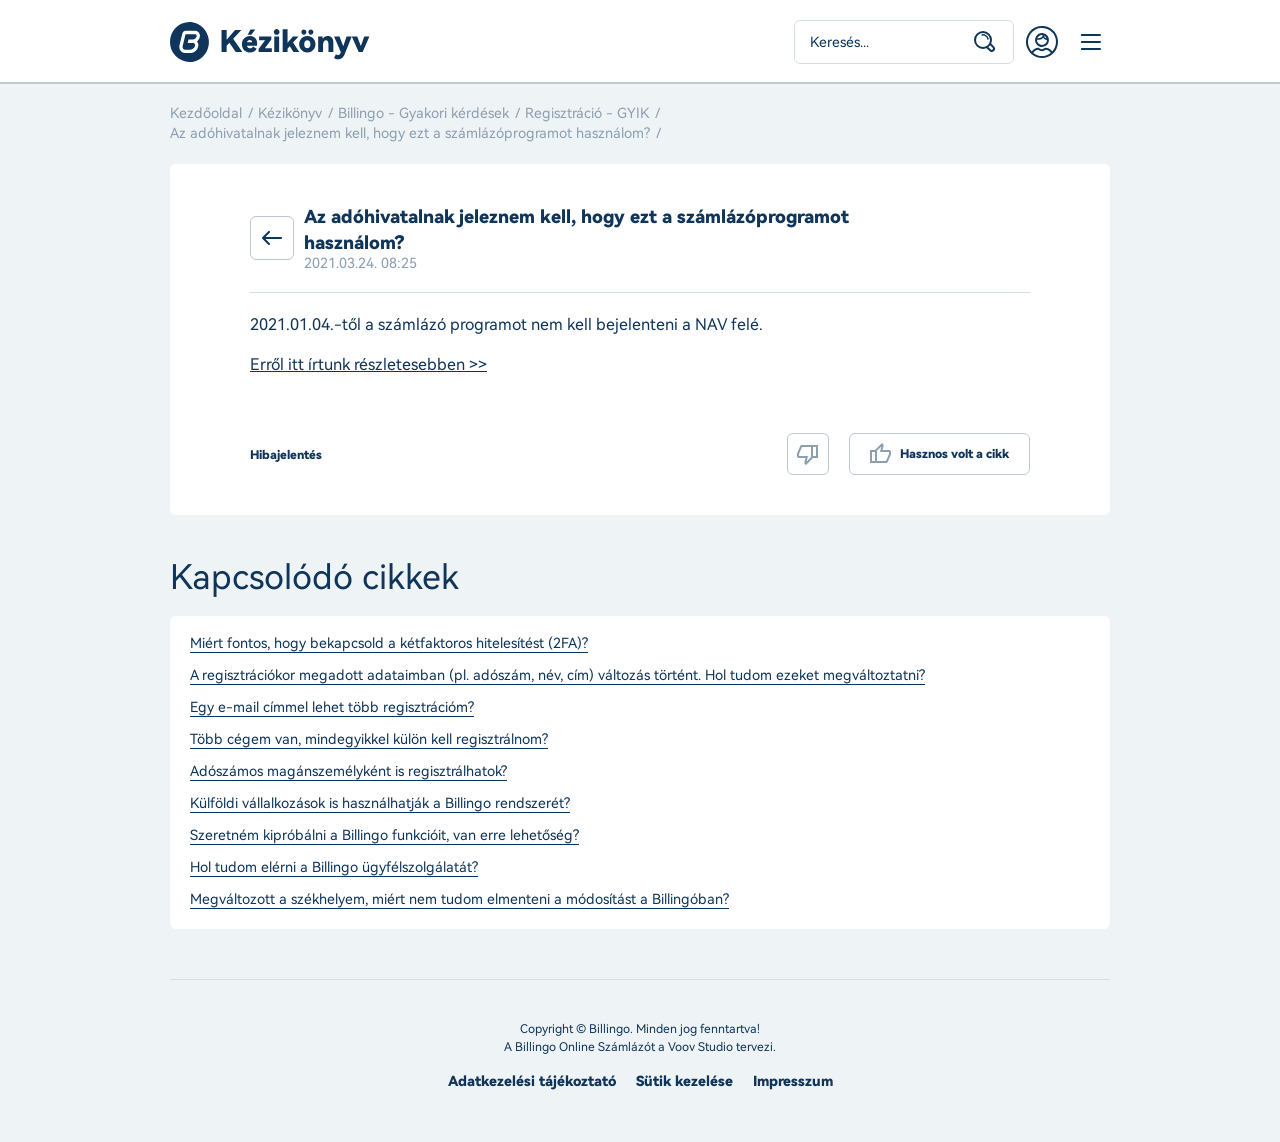  What do you see at coordinates (334, 868) in the screenshot?
I see `Hol tudom elérni a Billingo ügyfélszolgálatát?` at bounding box center [334, 868].